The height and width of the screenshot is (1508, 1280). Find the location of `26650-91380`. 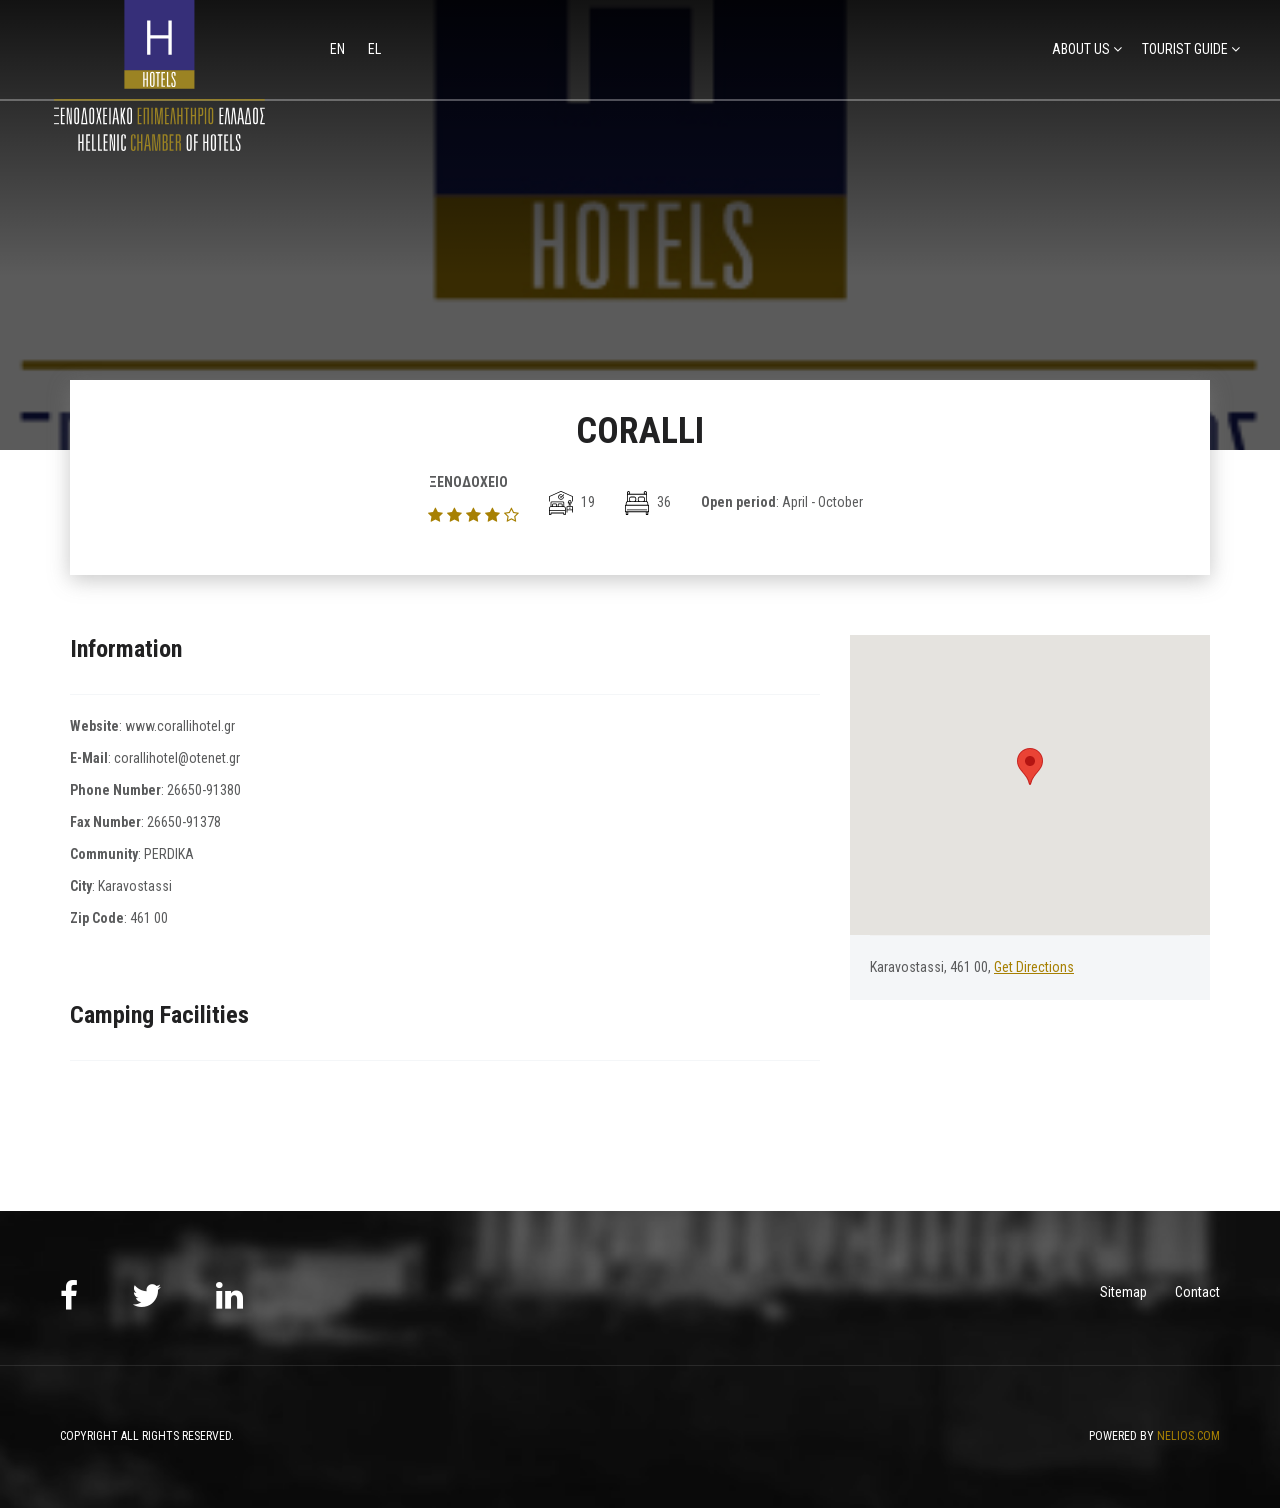

26650-91380 is located at coordinates (204, 790).